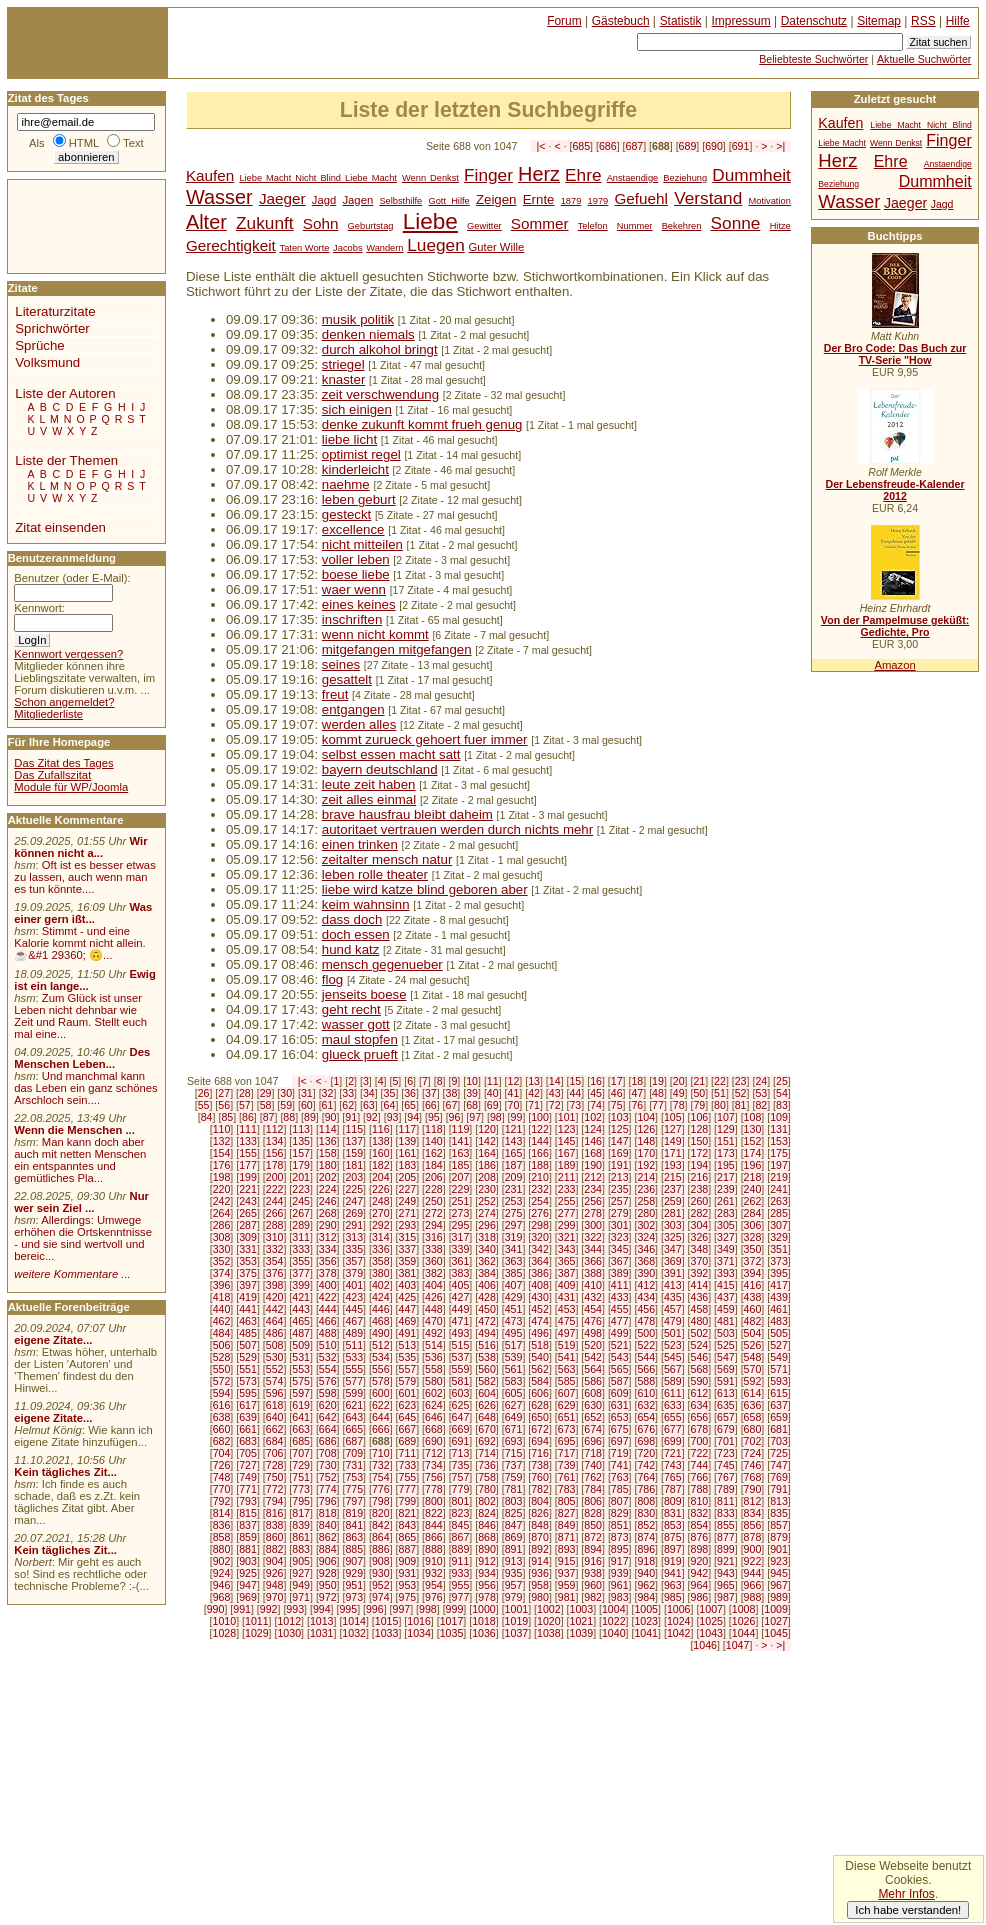 This screenshot has height=1925, width=986. Describe the element at coordinates (726, 1477) in the screenshot. I see `767` at that location.